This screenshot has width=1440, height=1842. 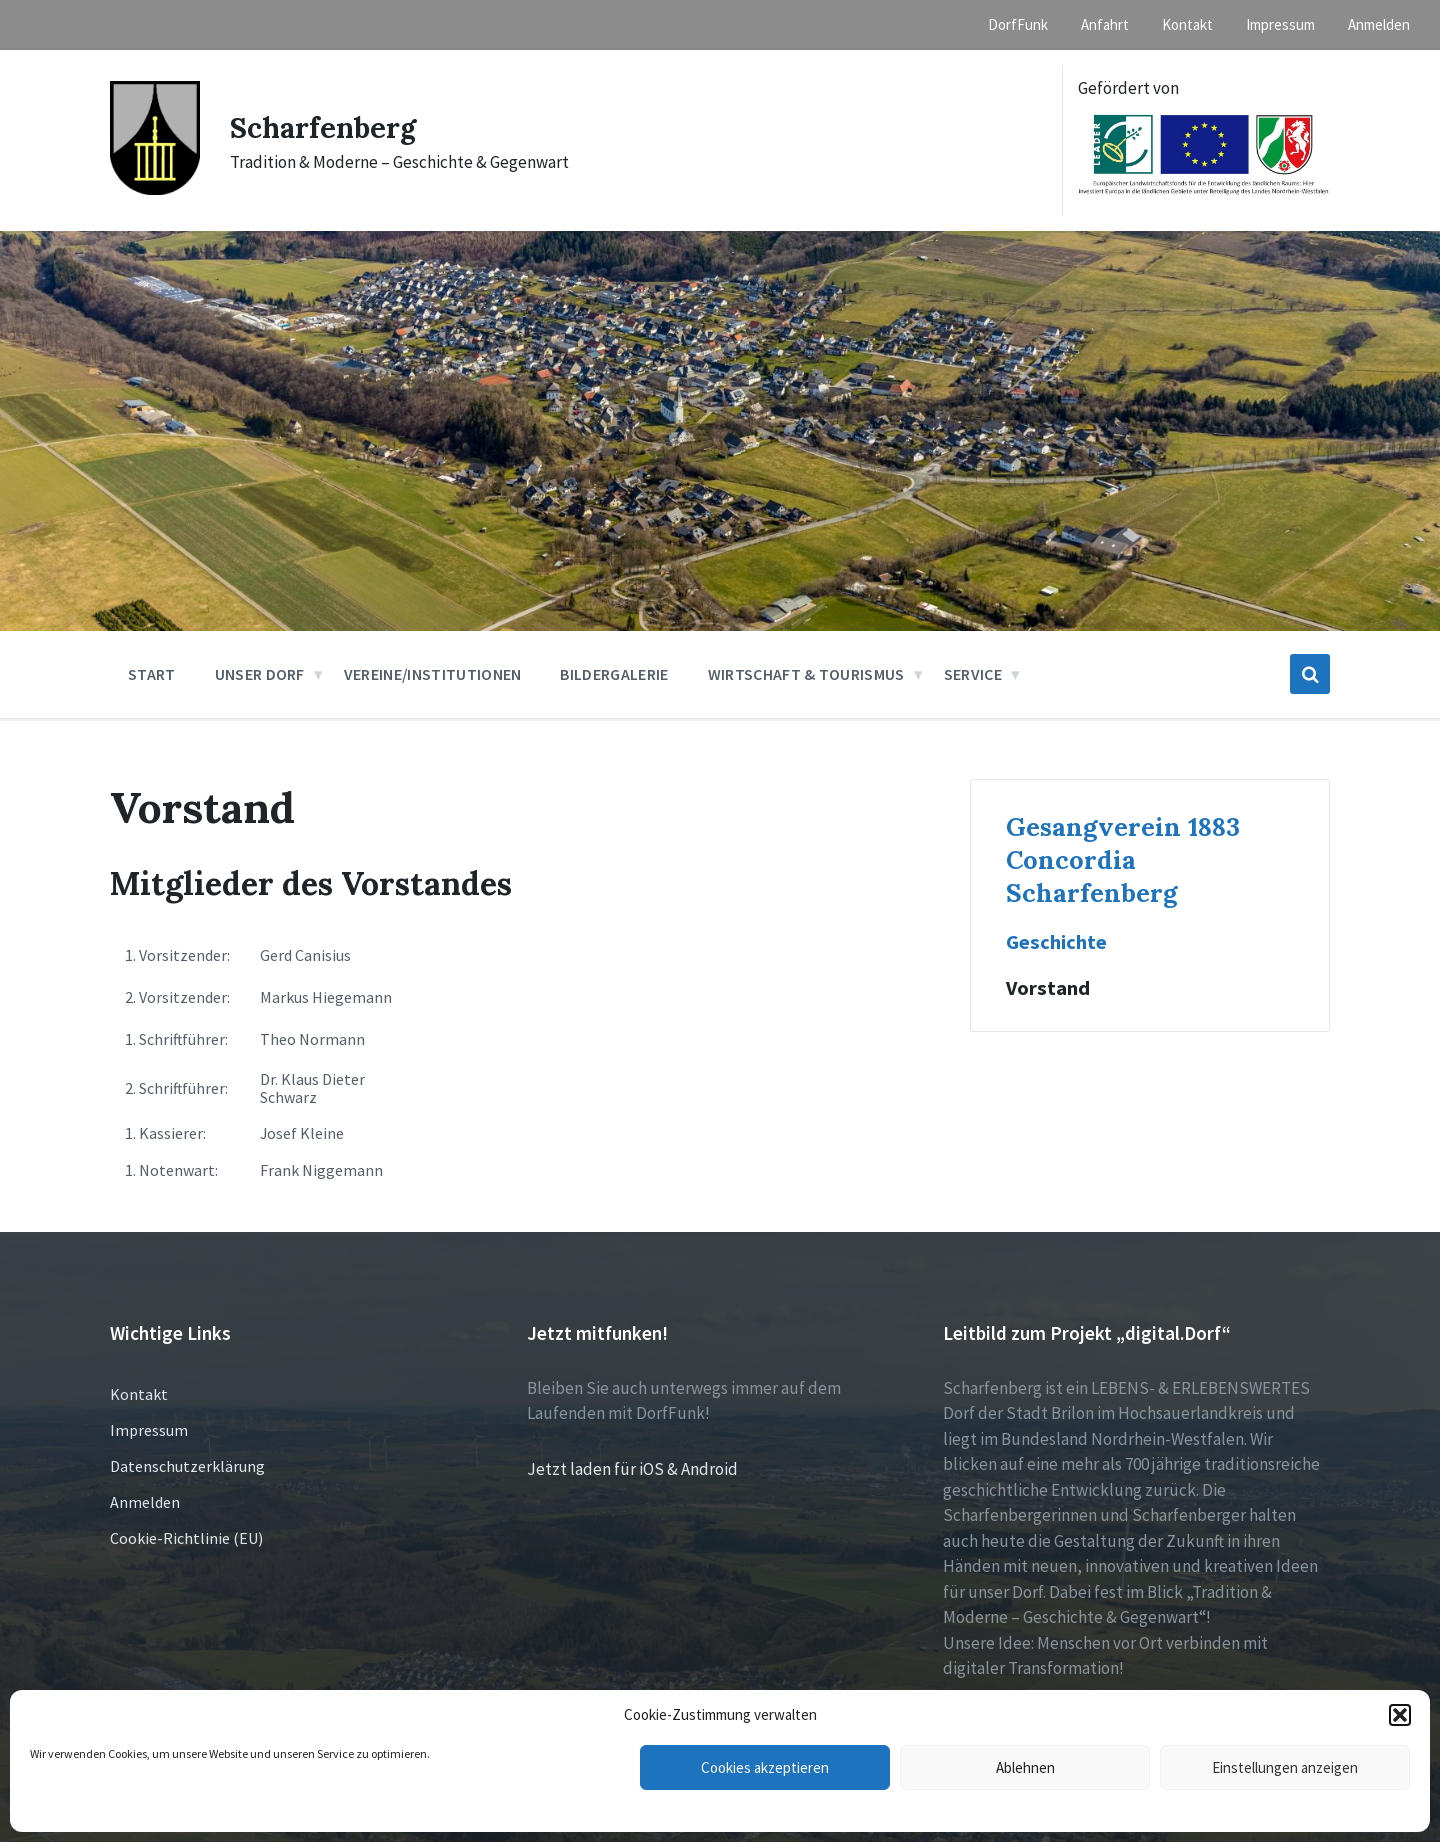 What do you see at coordinates (614, 674) in the screenshot?
I see `Bildergalerie [menuitem]` at bounding box center [614, 674].